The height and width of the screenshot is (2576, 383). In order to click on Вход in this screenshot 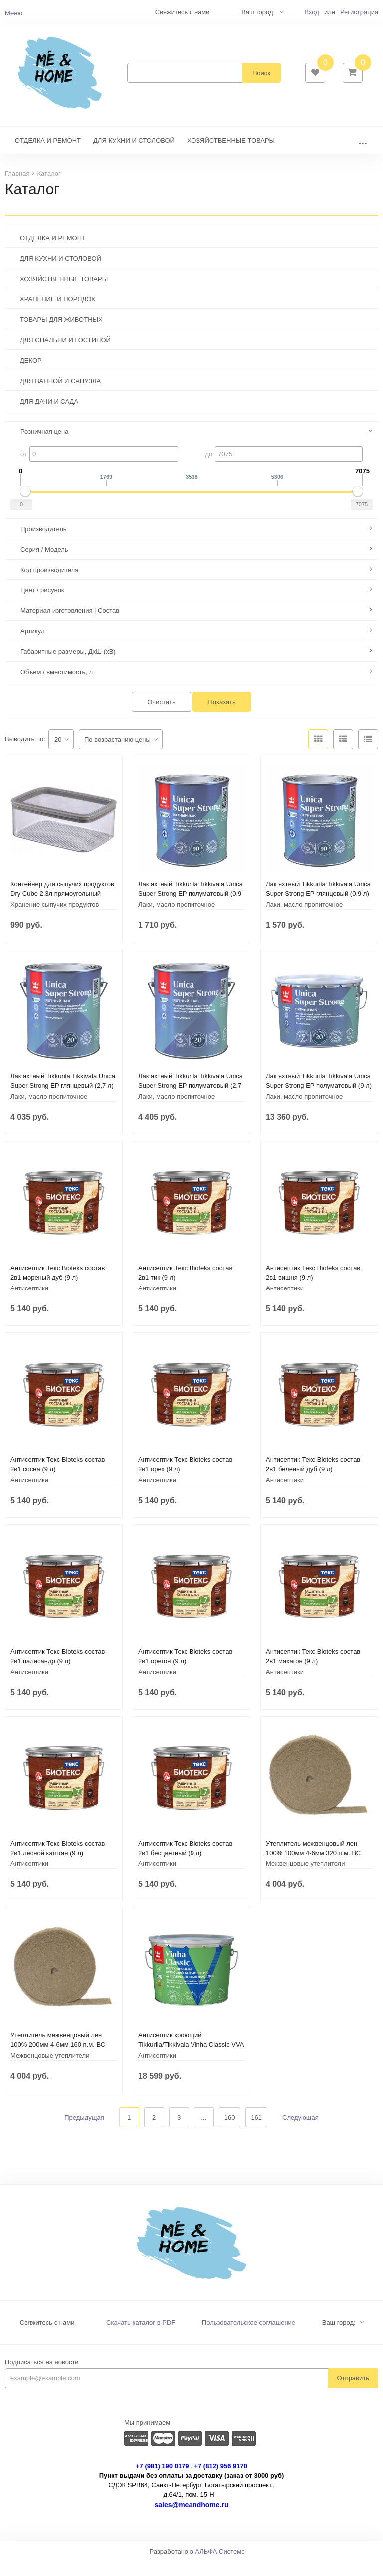, I will do `click(311, 12)`.